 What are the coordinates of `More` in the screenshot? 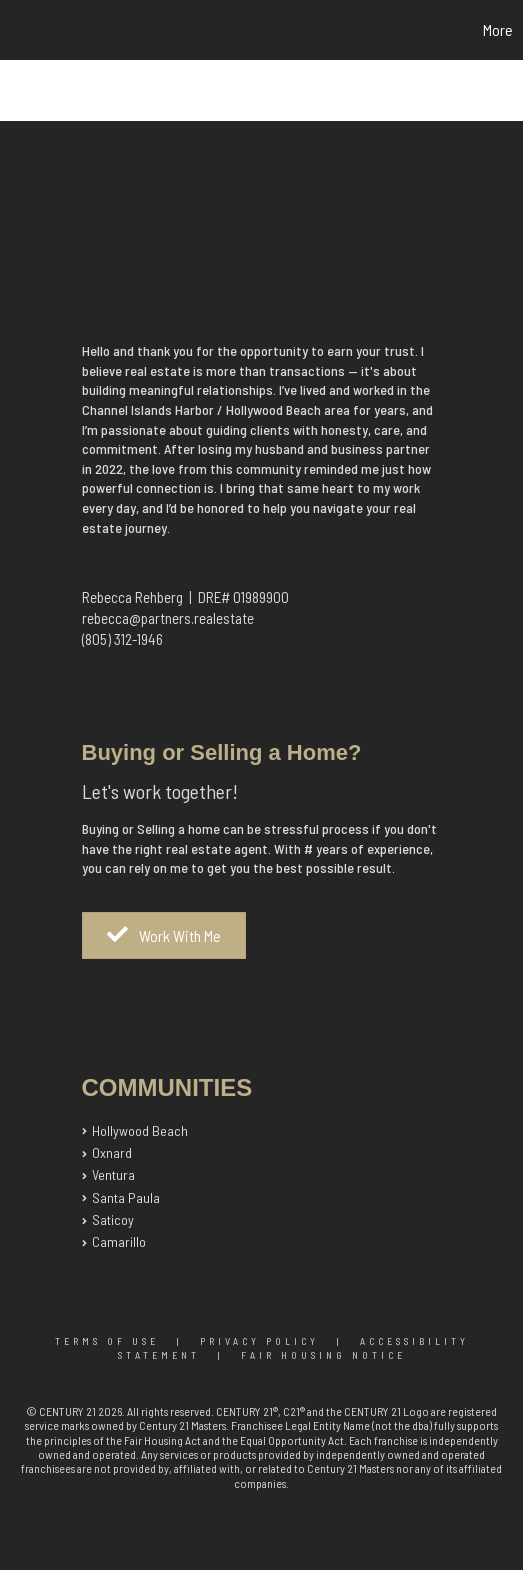 It's located at (498, 29).